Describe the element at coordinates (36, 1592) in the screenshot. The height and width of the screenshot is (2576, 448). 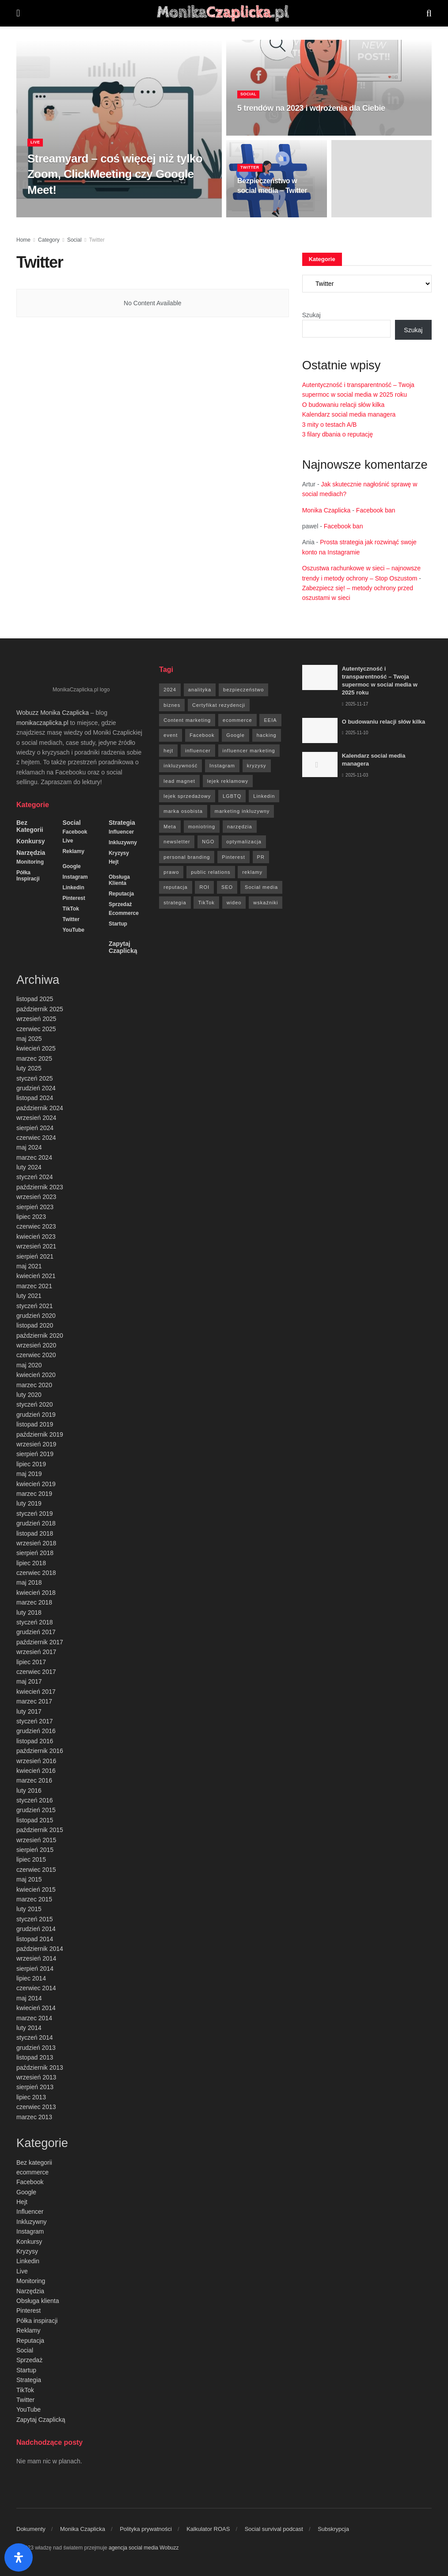
I see `kwiecień 2018` at that location.